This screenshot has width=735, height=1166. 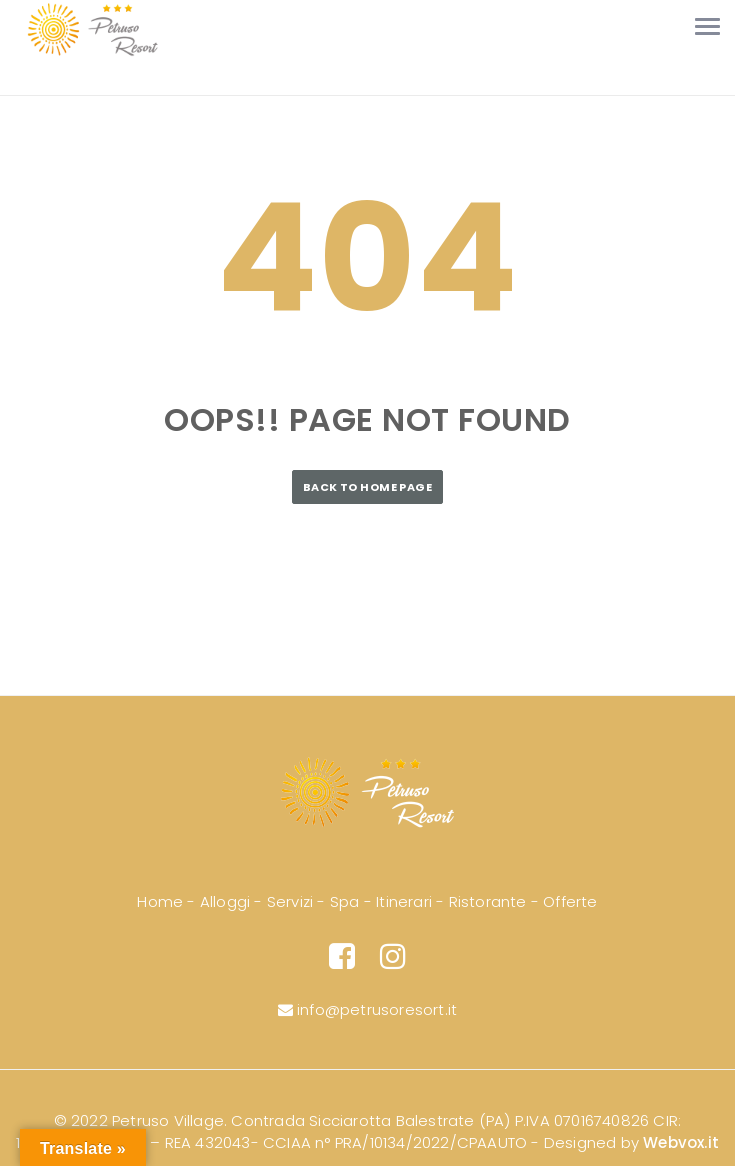 What do you see at coordinates (681, 1142) in the screenshot?
I see `Webvox.it` at bounding box center [681, 1142].